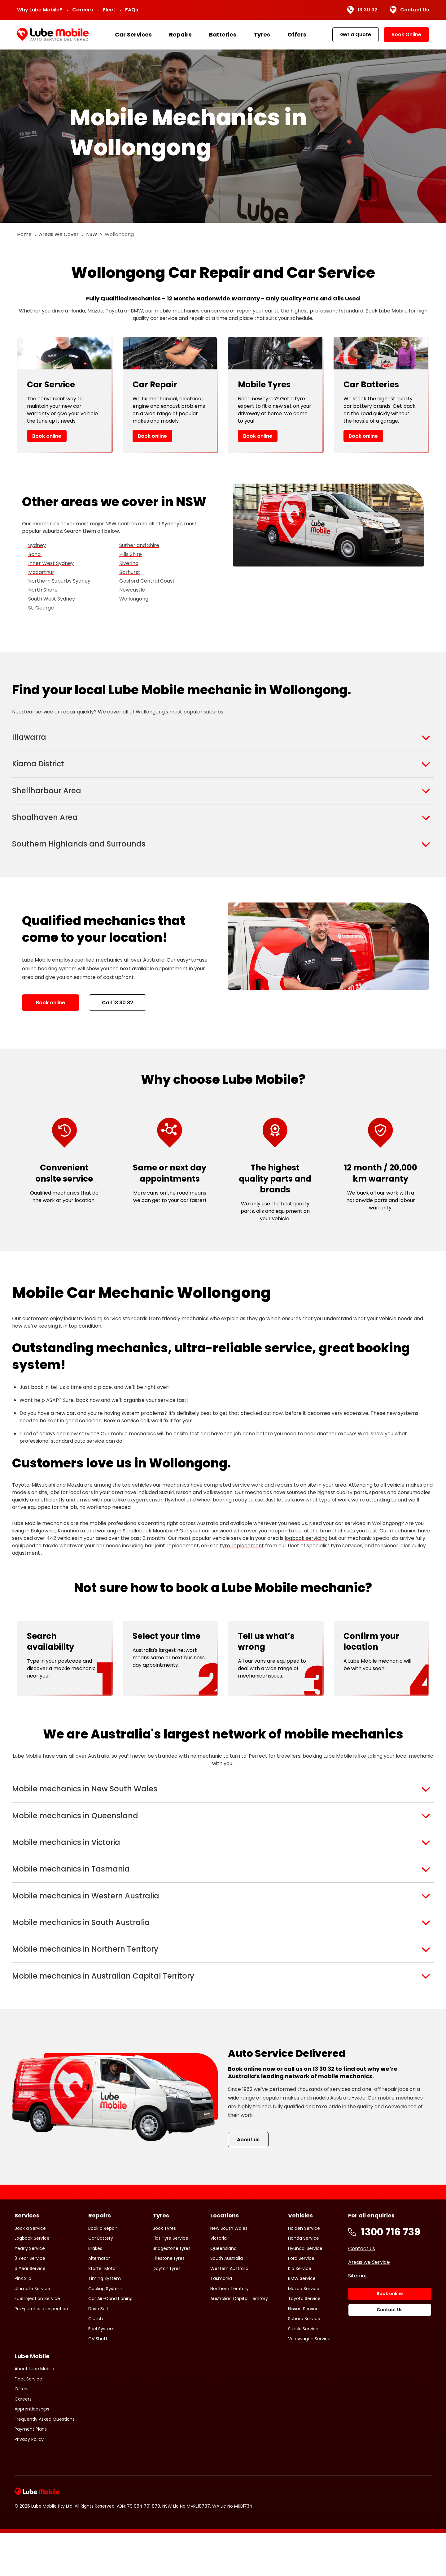  Describe the element at coordinates (59, 234) in the screenshot. I see `Areas We Cover` at that location.